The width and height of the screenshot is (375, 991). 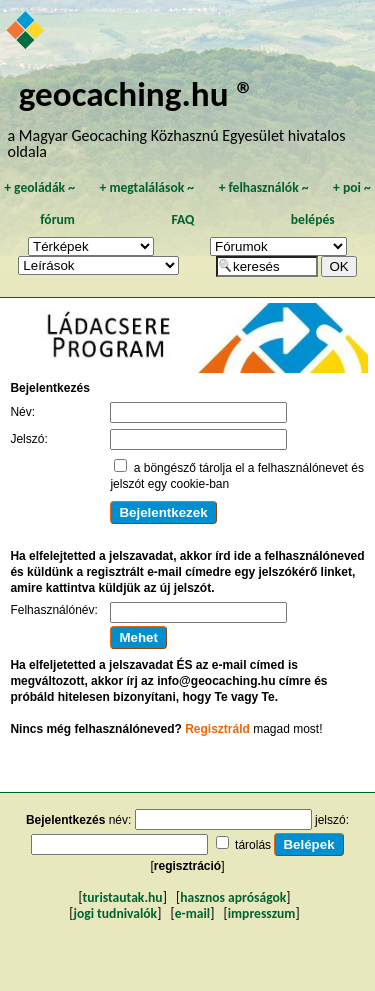 I want to click on hasznos apróságok, so click(x=233, y=897).